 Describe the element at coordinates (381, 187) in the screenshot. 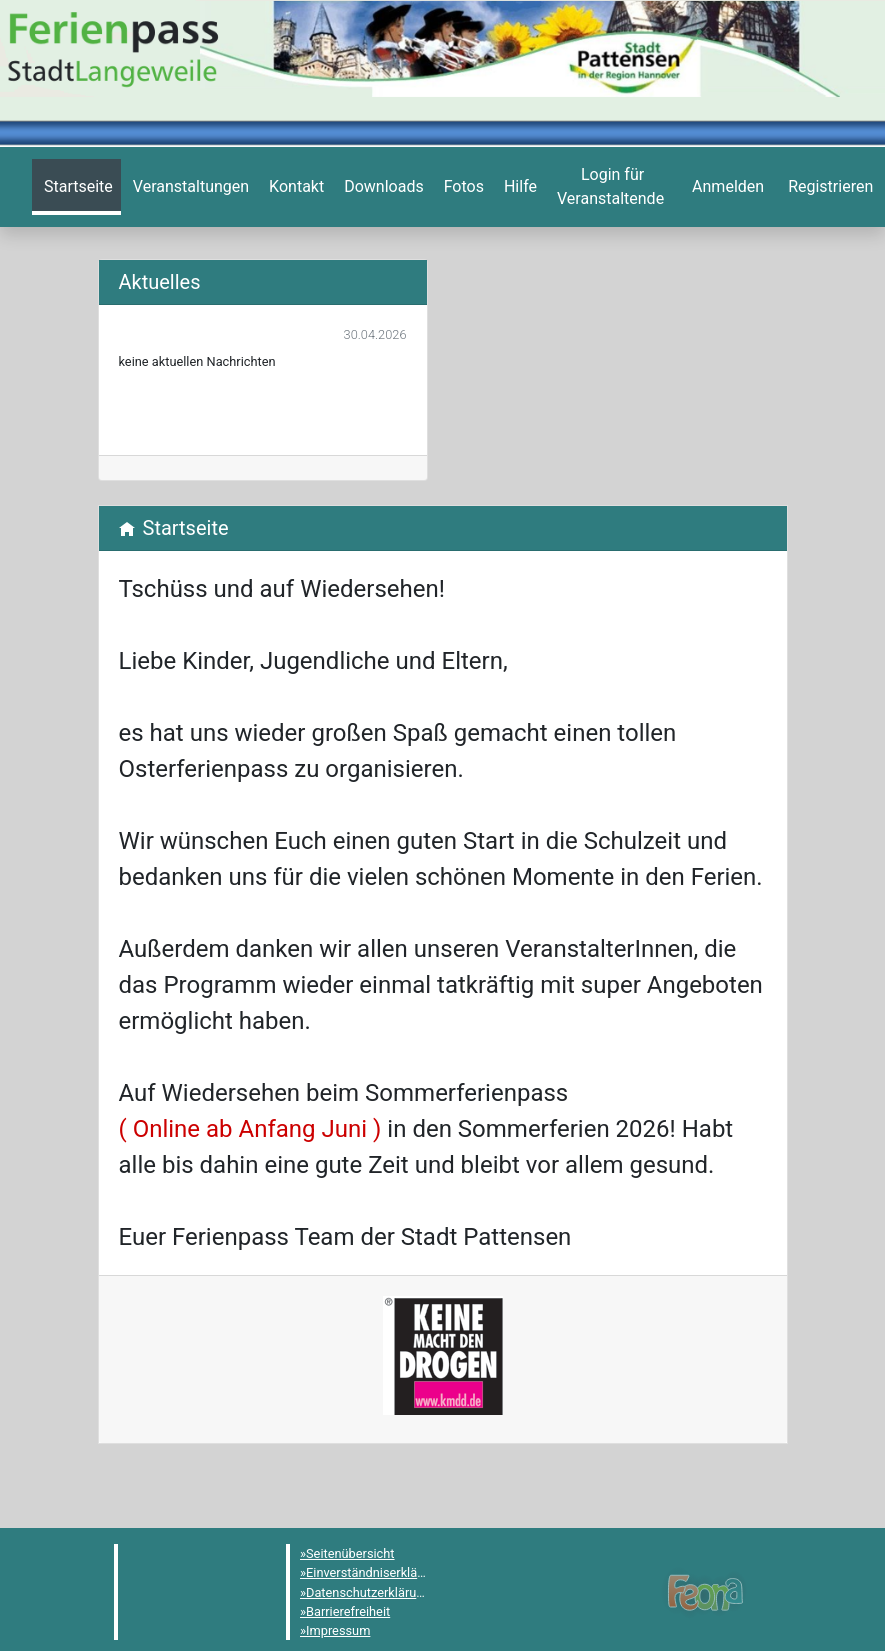

I see `[Downloads]` at that location.